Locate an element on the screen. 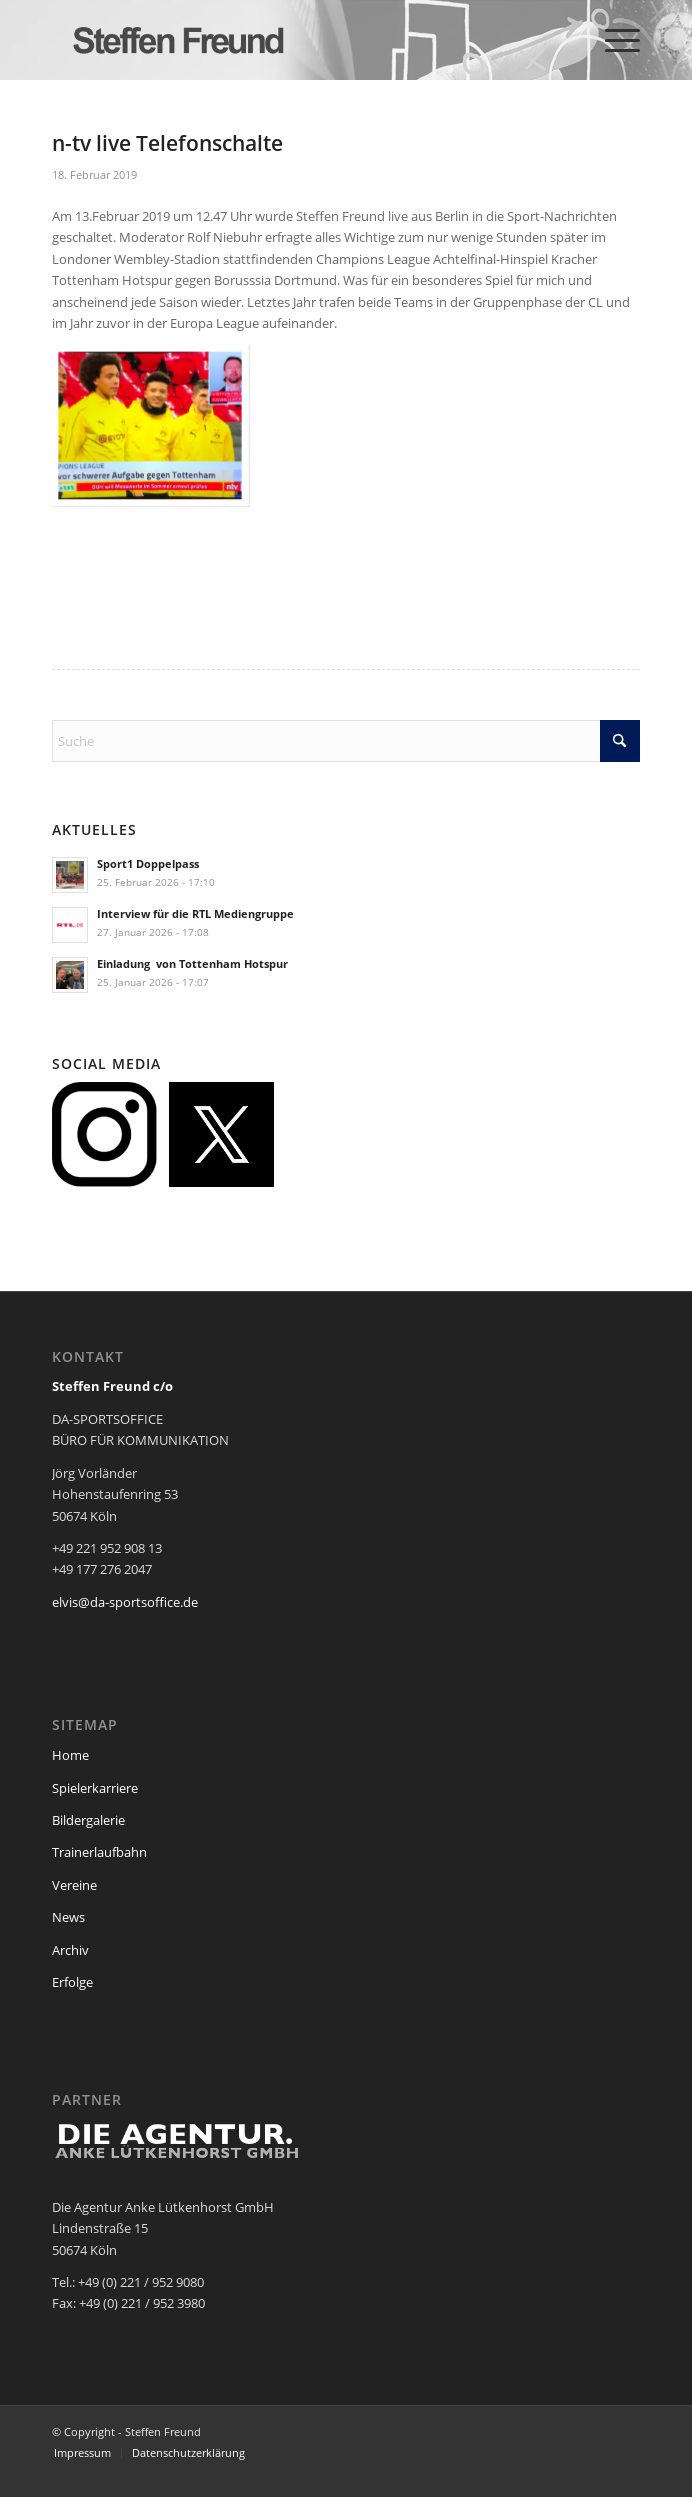 The width and height of the screenshot is (692, 2497). Bildergalerie is located at coordinates (88, 1820).